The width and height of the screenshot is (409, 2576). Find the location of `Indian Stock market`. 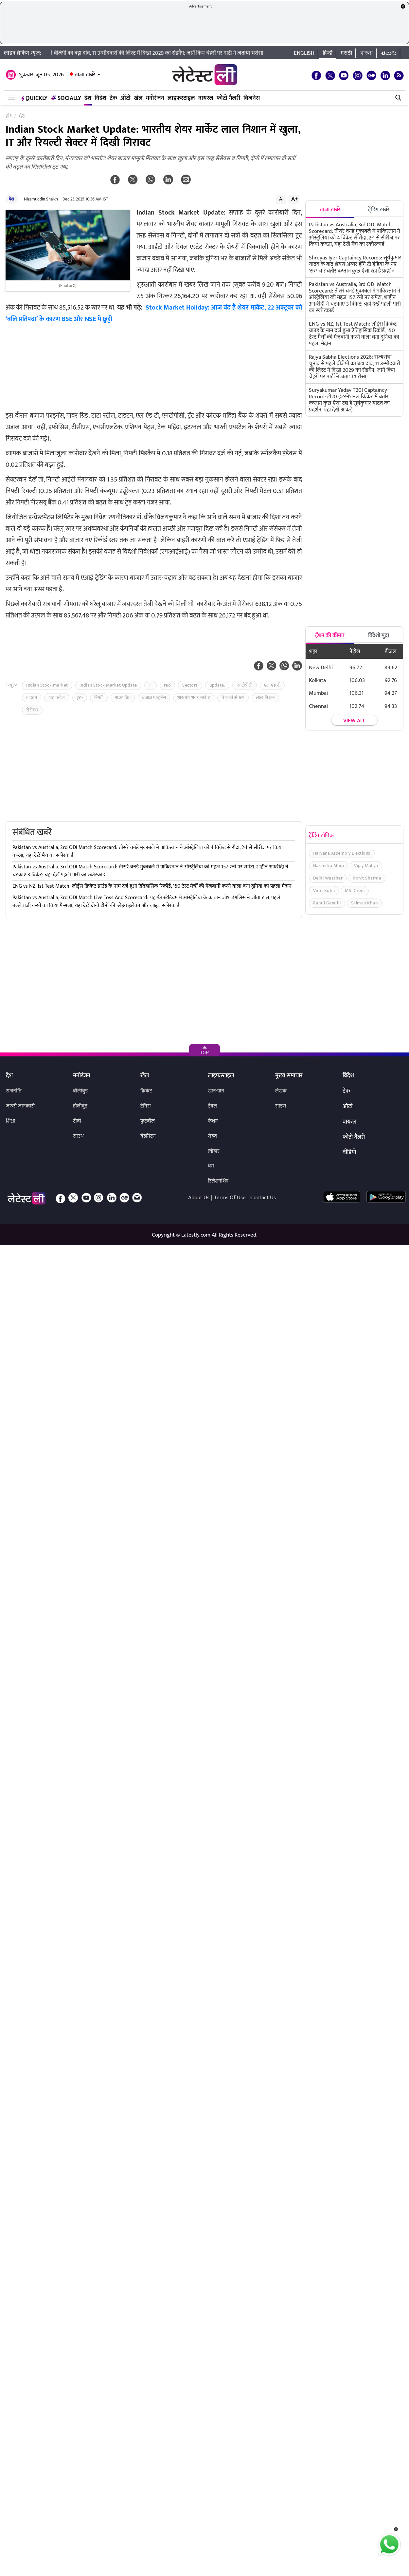

Indian Stock market is located at coordinates (47, 685).